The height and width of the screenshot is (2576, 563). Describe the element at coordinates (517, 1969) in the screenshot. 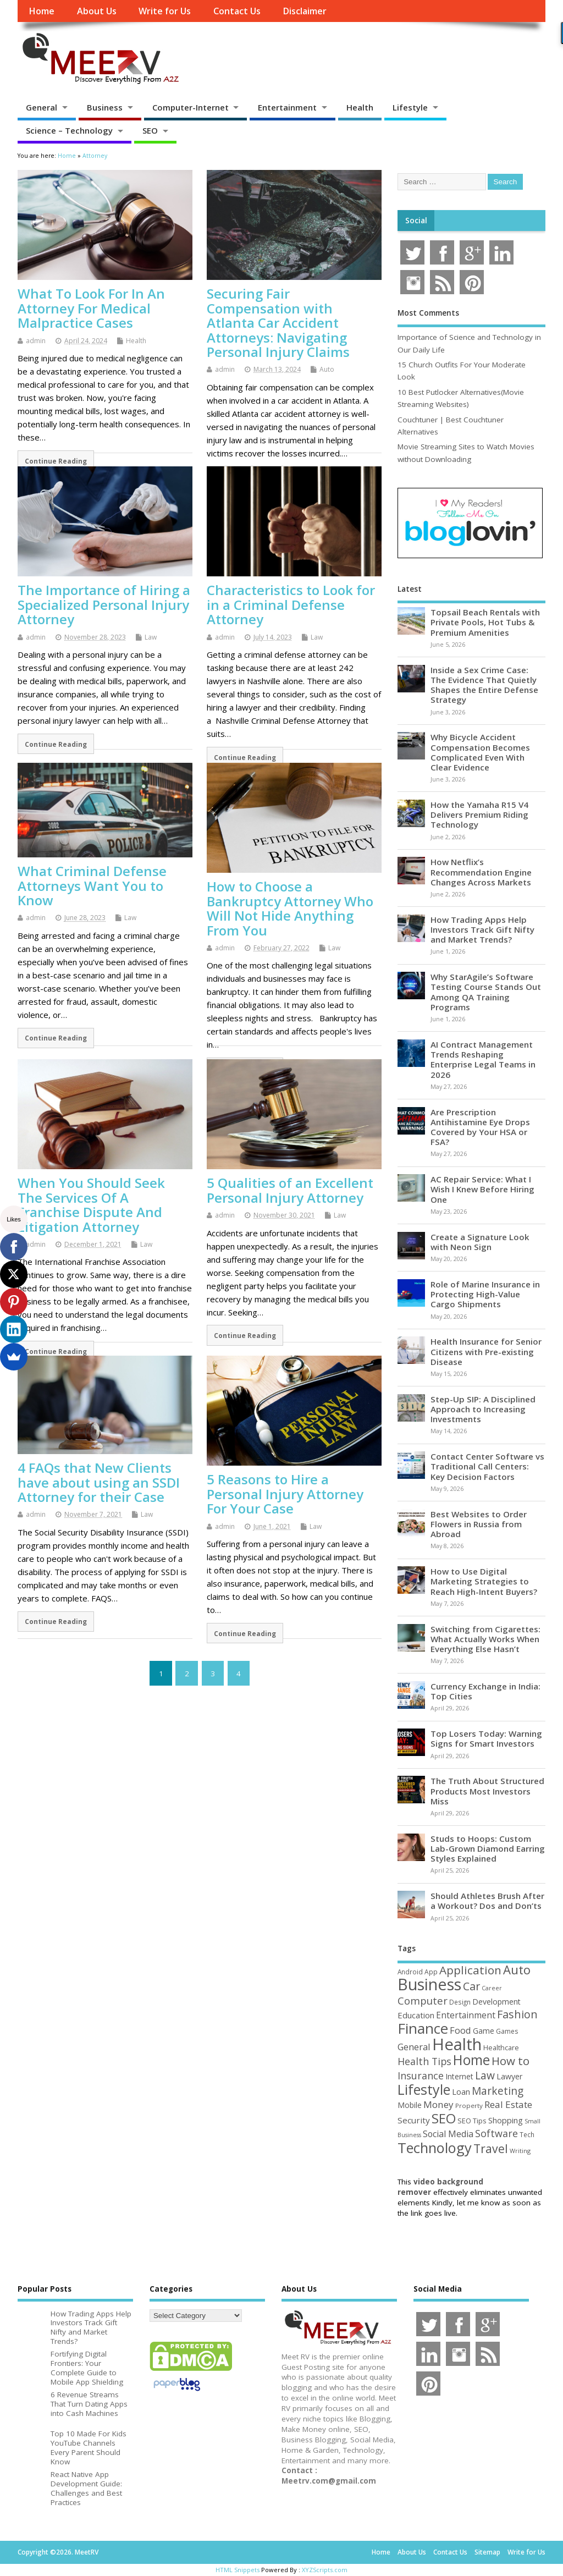

I see `Auto [Auto (199 items)]` at that location.